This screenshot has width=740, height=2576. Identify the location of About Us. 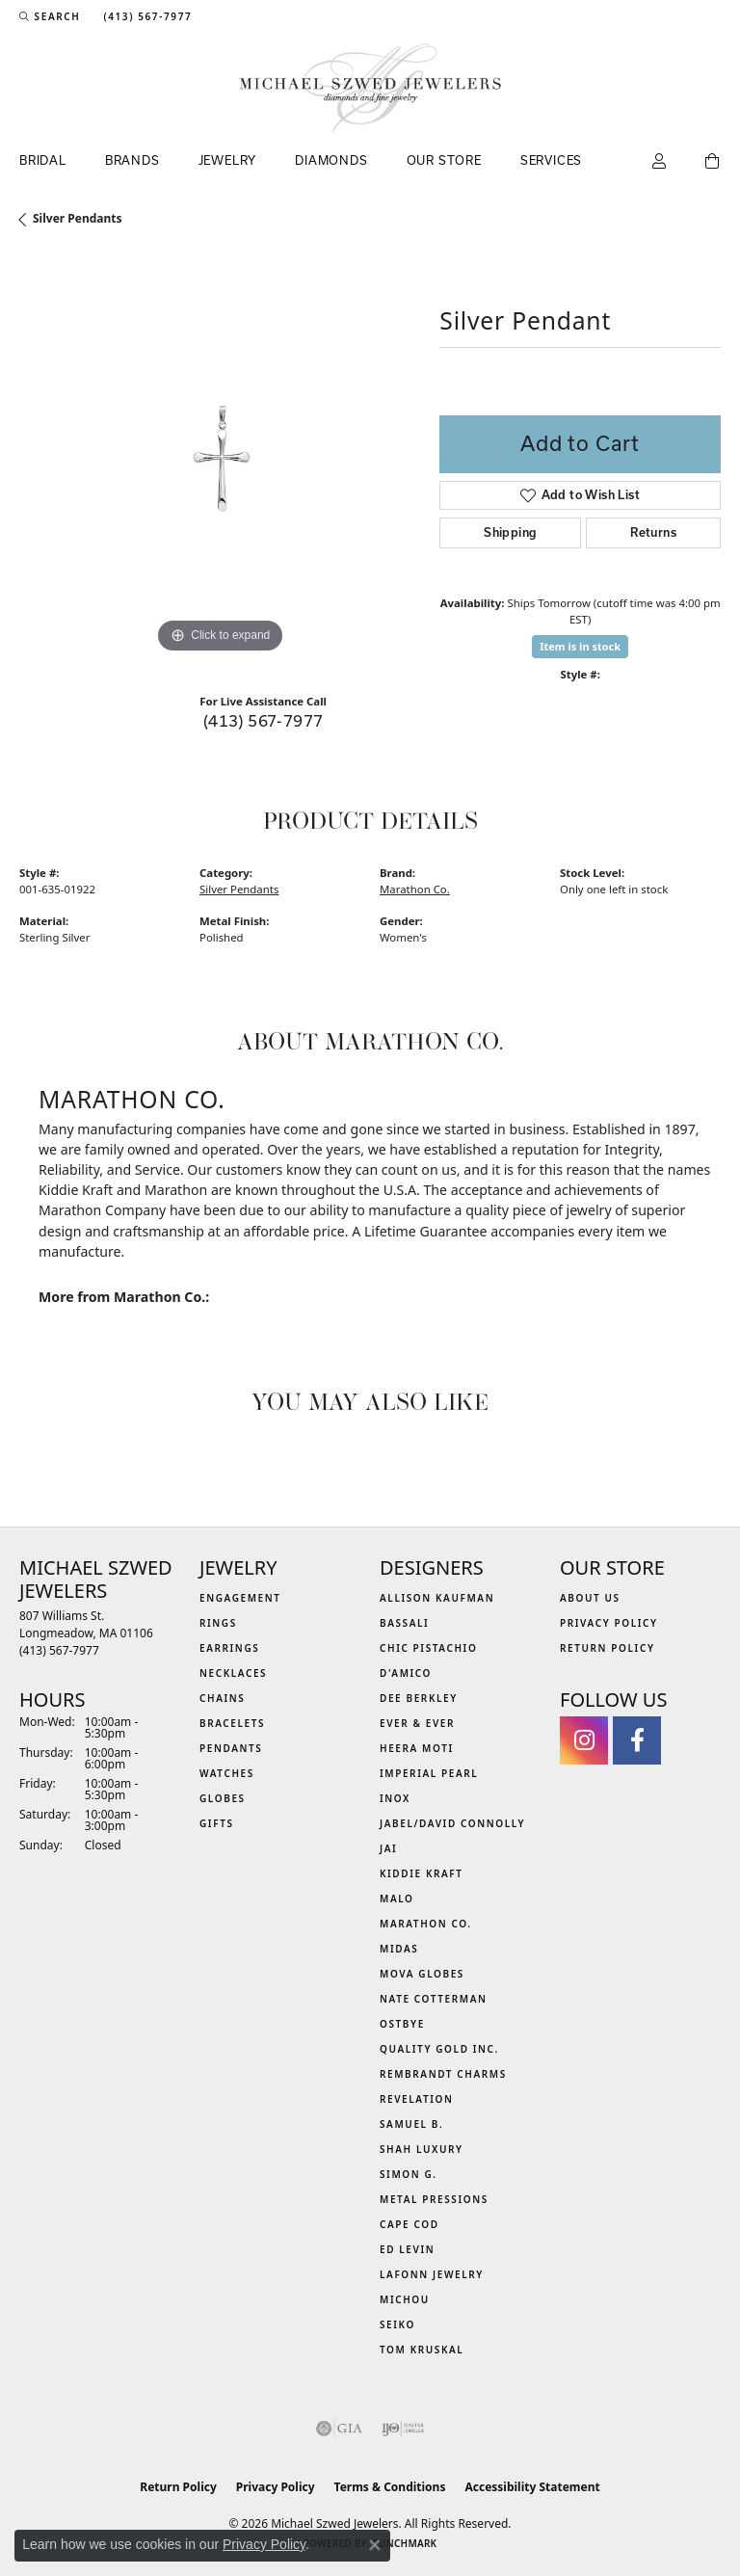
(590, 1598).